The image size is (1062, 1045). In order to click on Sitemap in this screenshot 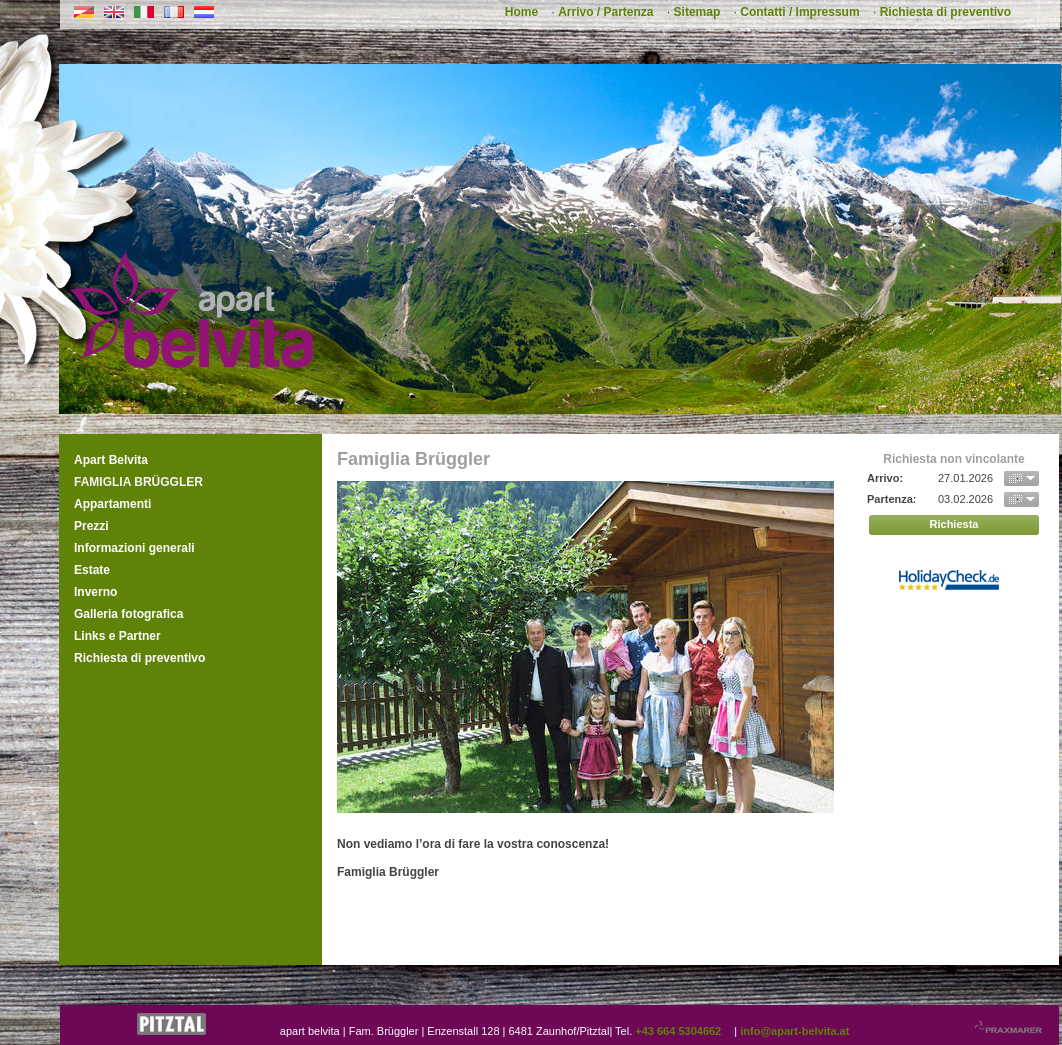, I will do `click(697, 12)`.